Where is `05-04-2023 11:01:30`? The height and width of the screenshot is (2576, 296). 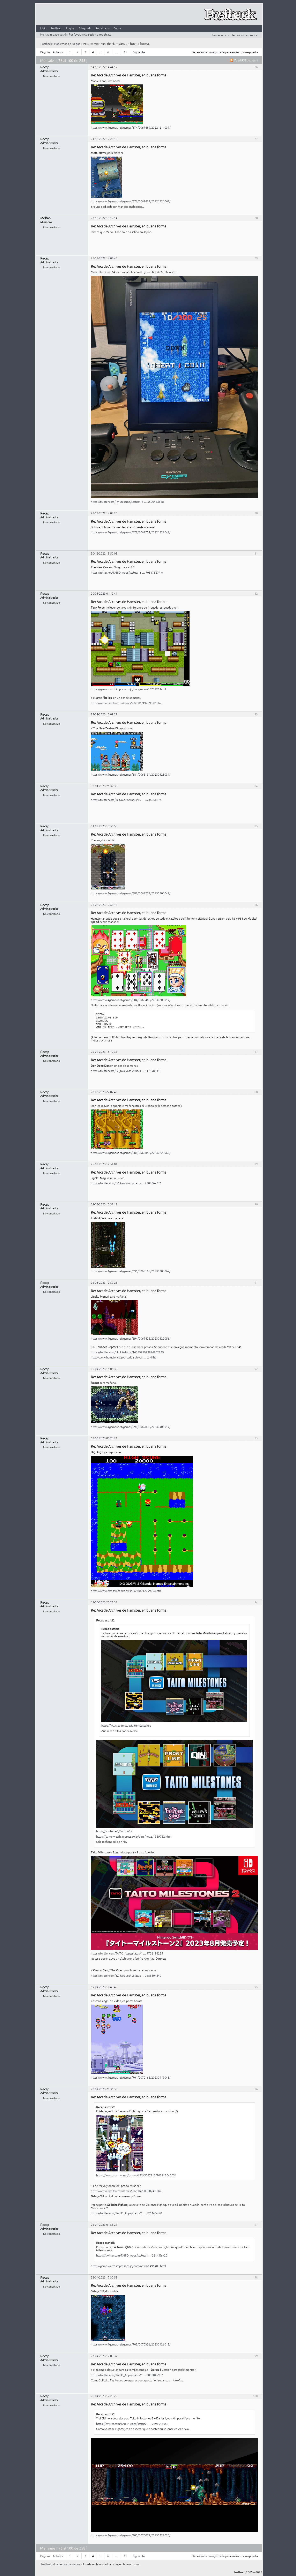 05-04-2023 11:01:30 is located at coordinates (104, 1369).